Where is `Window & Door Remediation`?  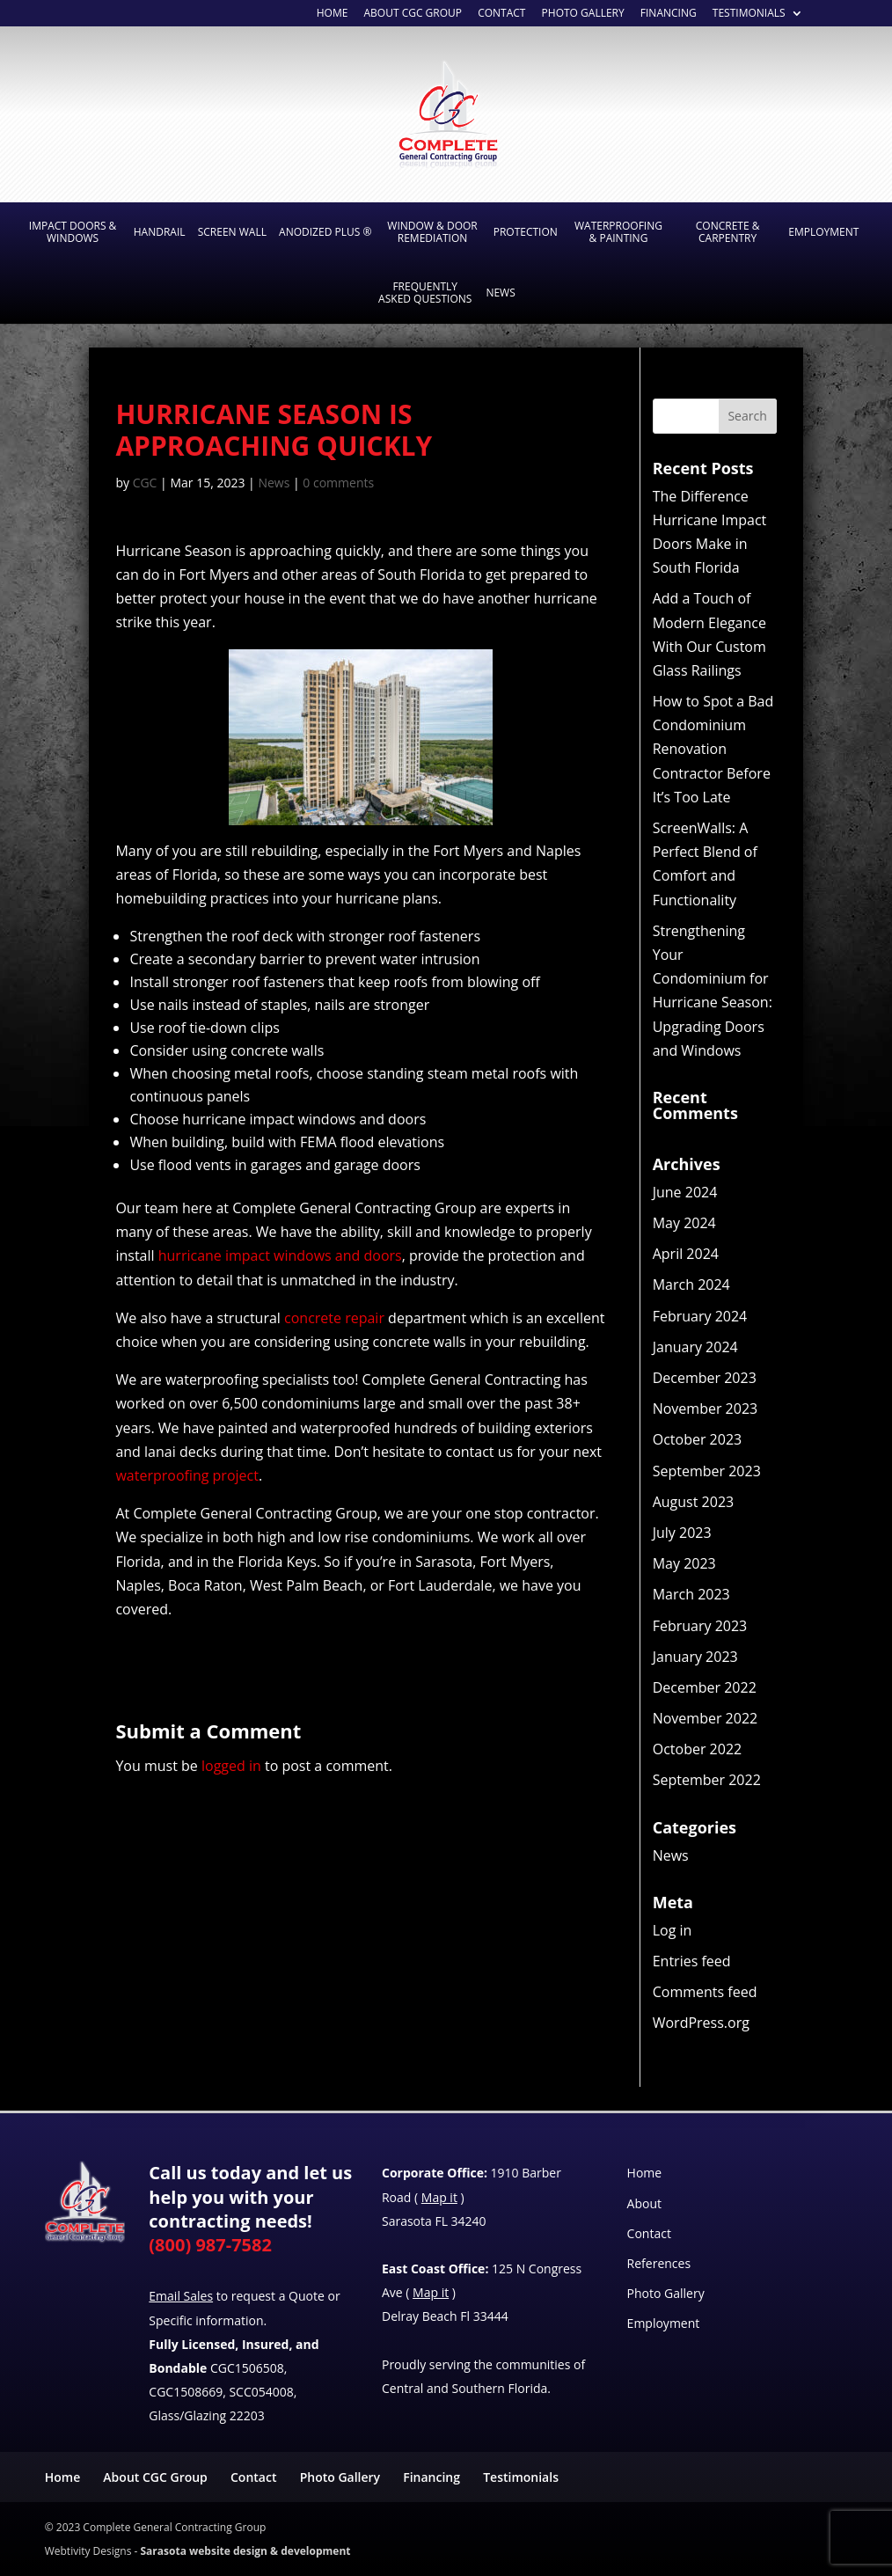 Window & Door Remediation is located at coordinates (432, 231).